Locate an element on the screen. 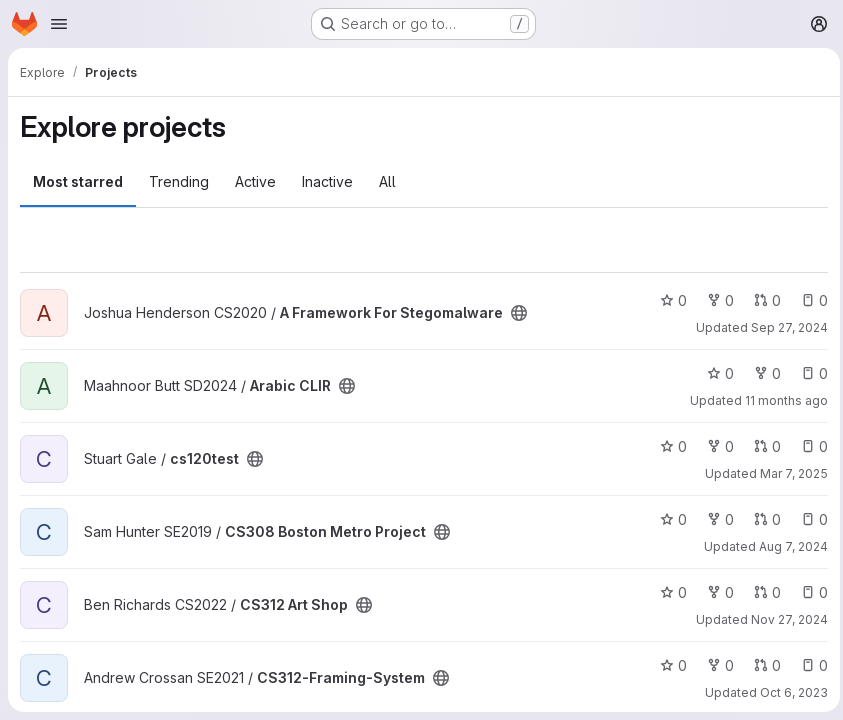 The image size is (843, 720). Oct 6, 2023 [Oct 7, 2023 12:53am] is located at coordinates (789, 692).